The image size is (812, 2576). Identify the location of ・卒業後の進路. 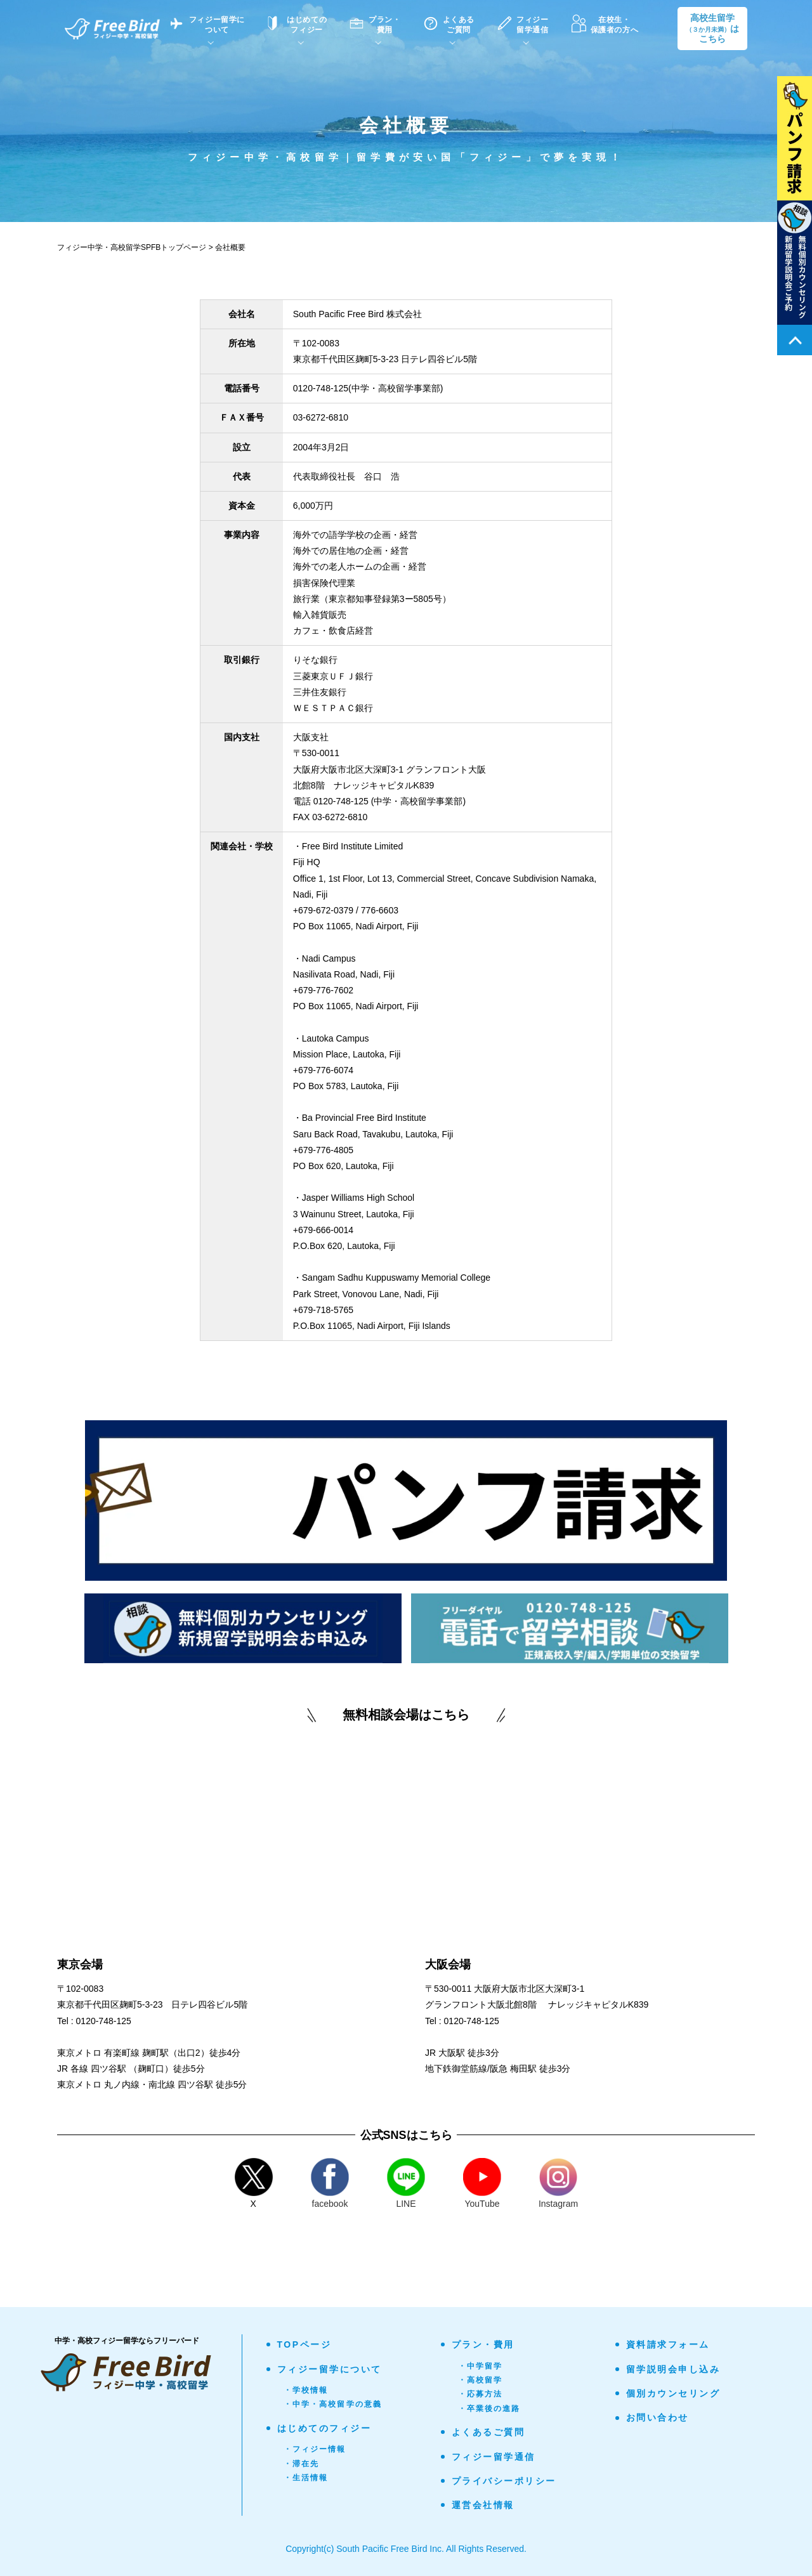
(489, 2408).